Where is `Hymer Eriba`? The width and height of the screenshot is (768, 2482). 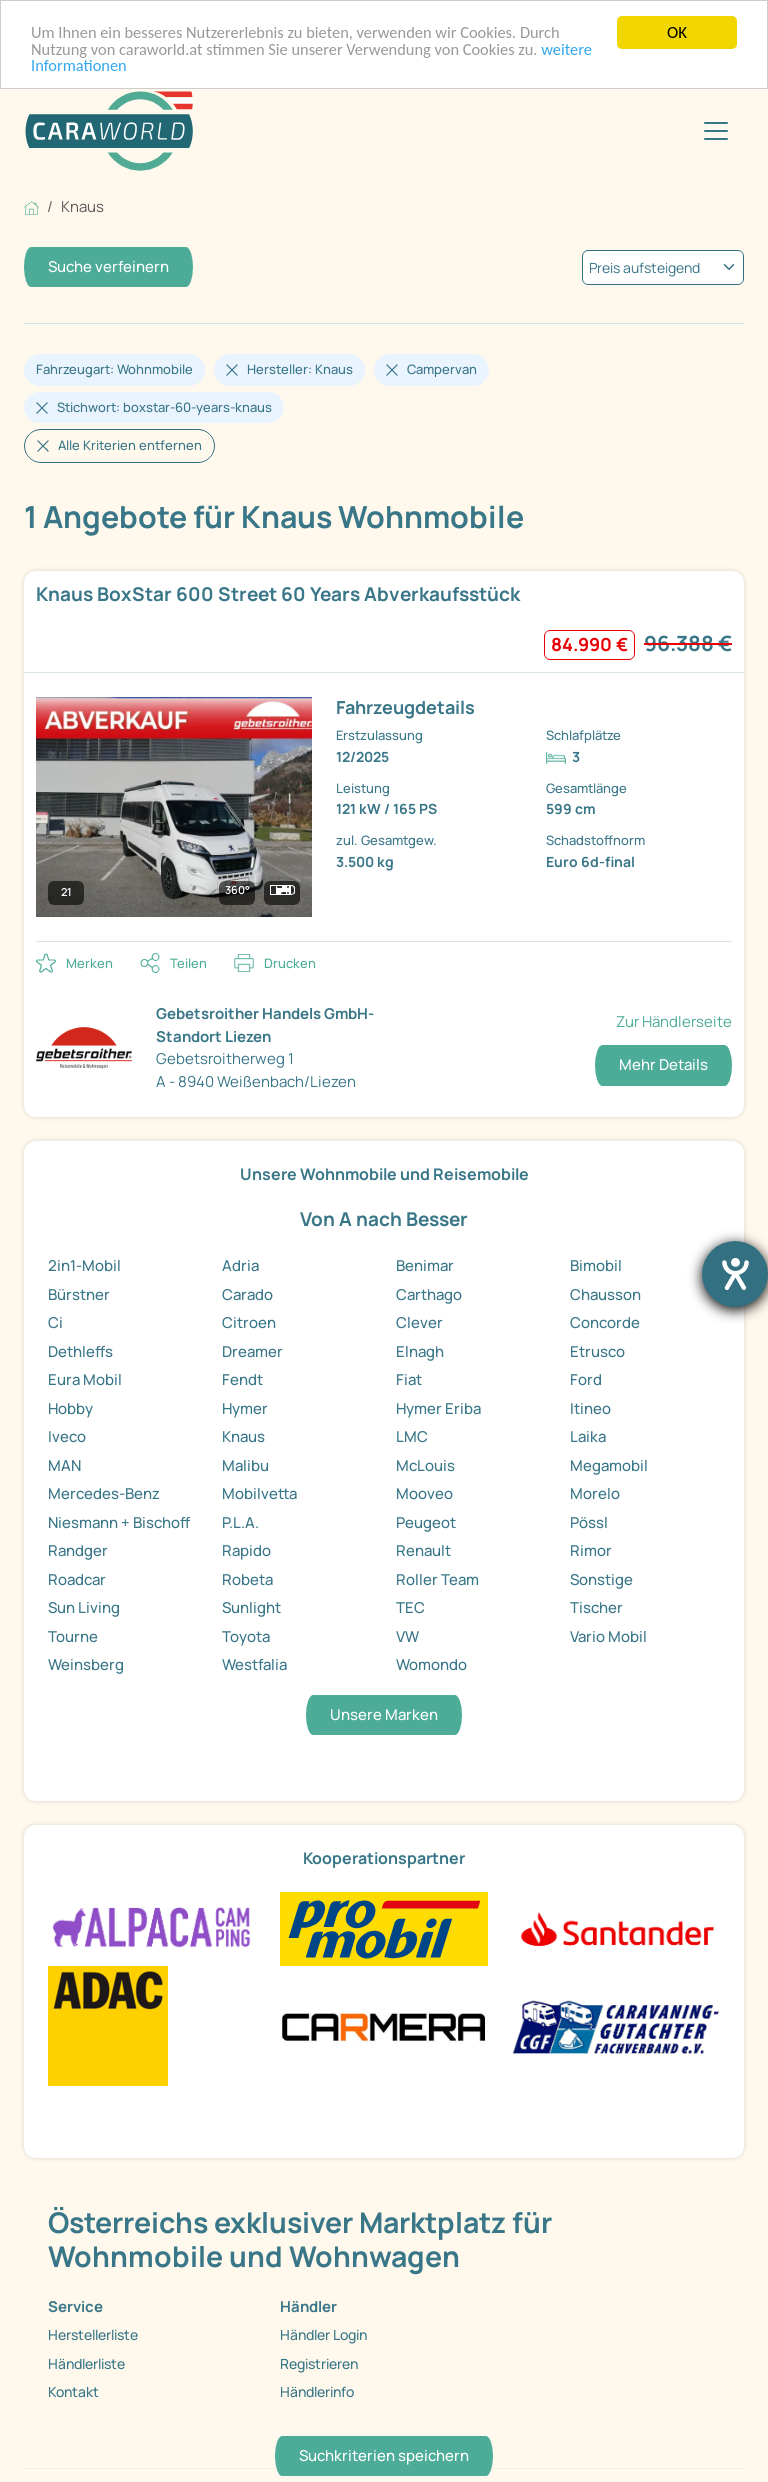
Hymer Eriba is located at coordinates (438, 1408).